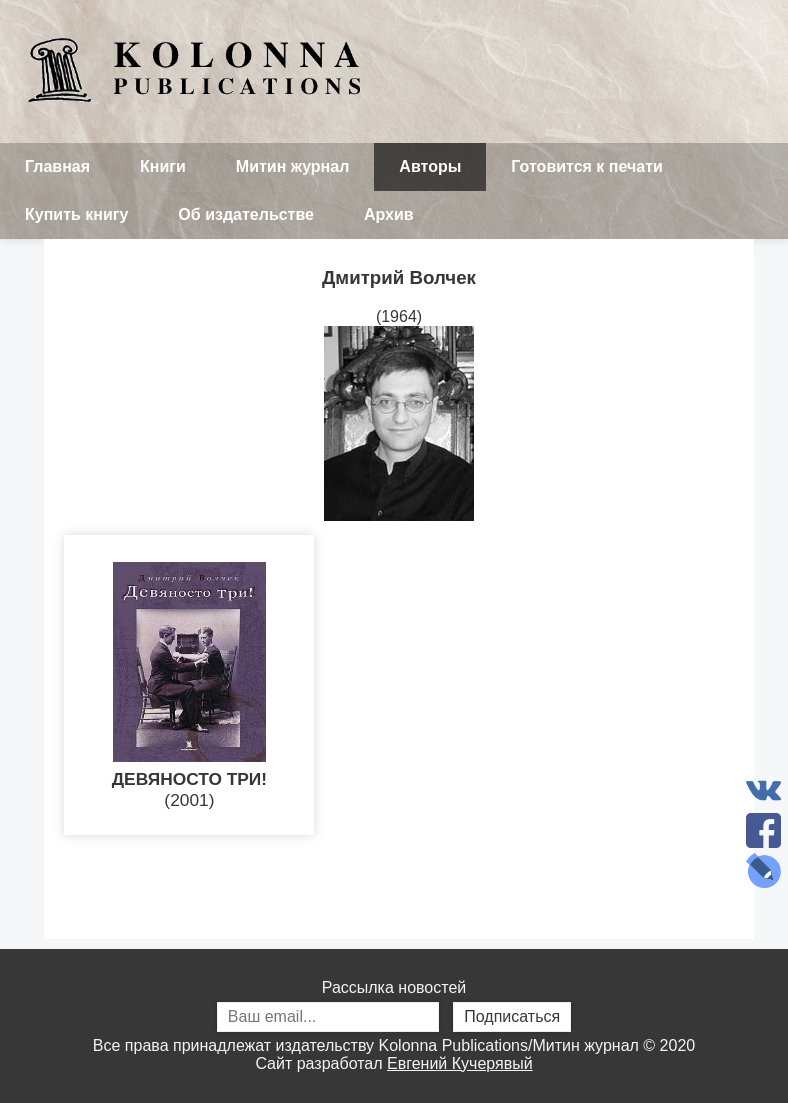 The height and width of the screenshot is (1103, 788). What do you see at coordinates (389, 214) in the screenshot?
I see `Архив` at bounding box center [389, 214].